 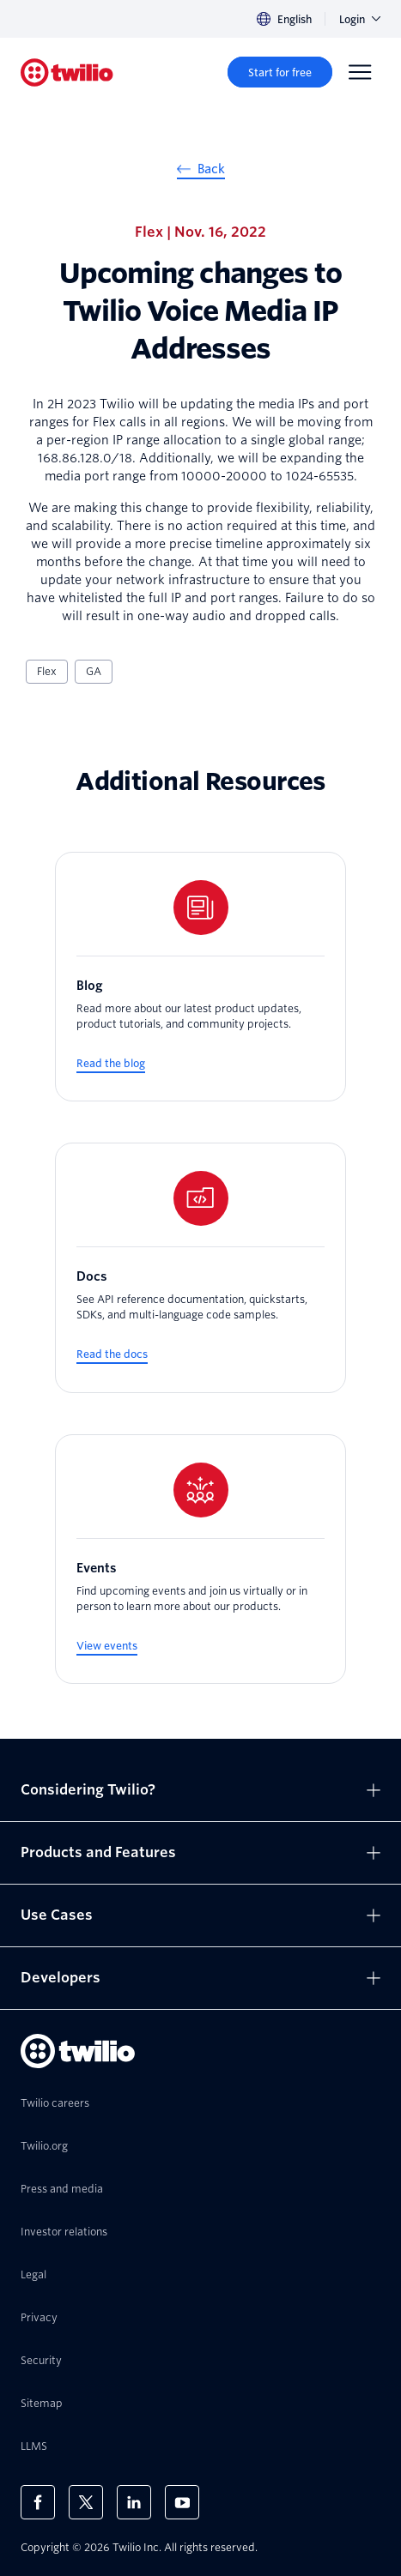 I want to click on [Events], so click(x=200, y=1559).